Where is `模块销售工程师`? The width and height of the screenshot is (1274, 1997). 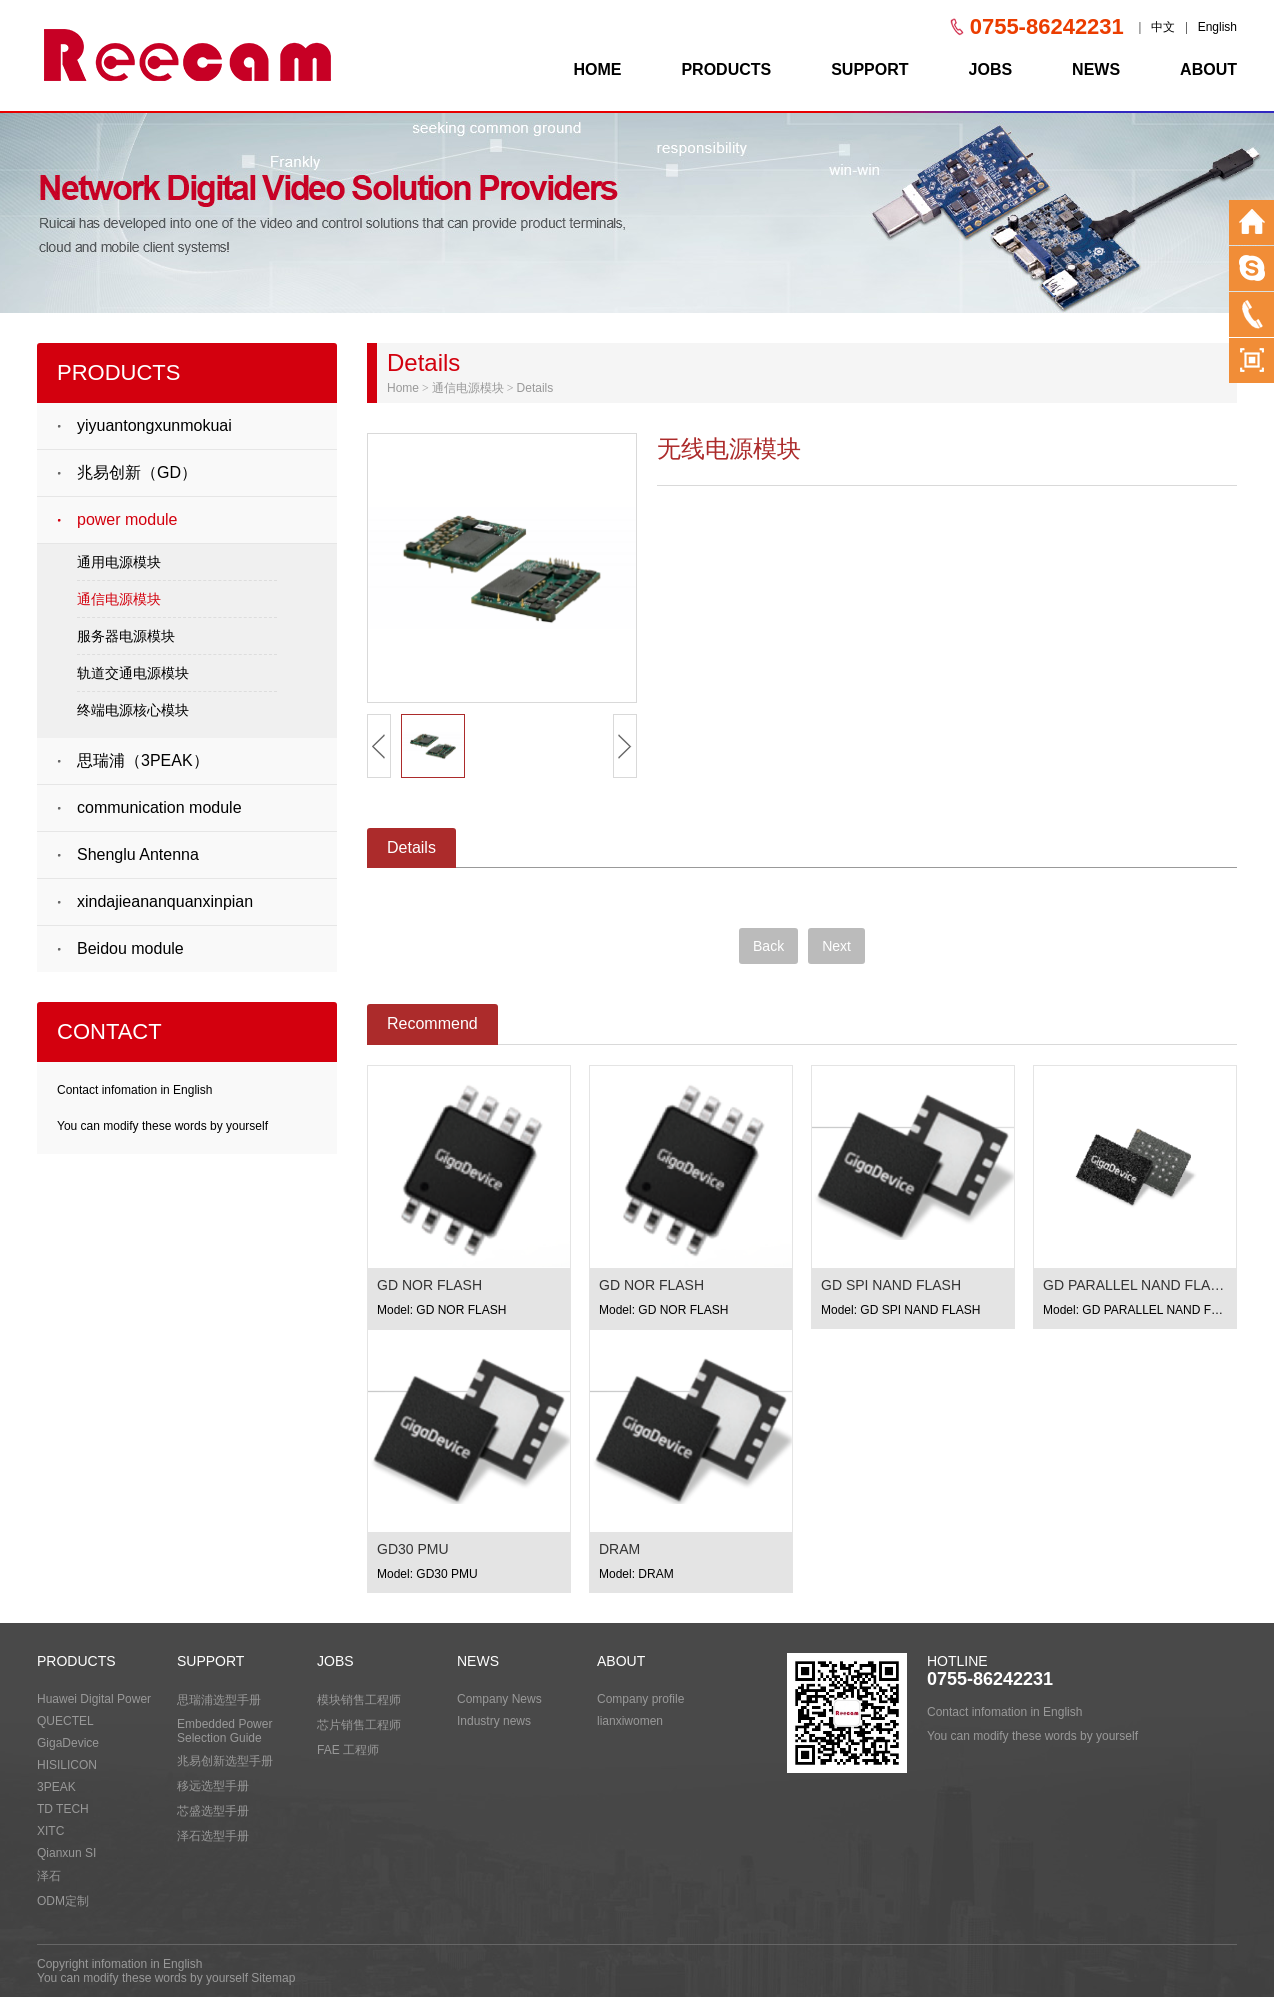 模块销售工程师 is located at coordinates (359, 1700).